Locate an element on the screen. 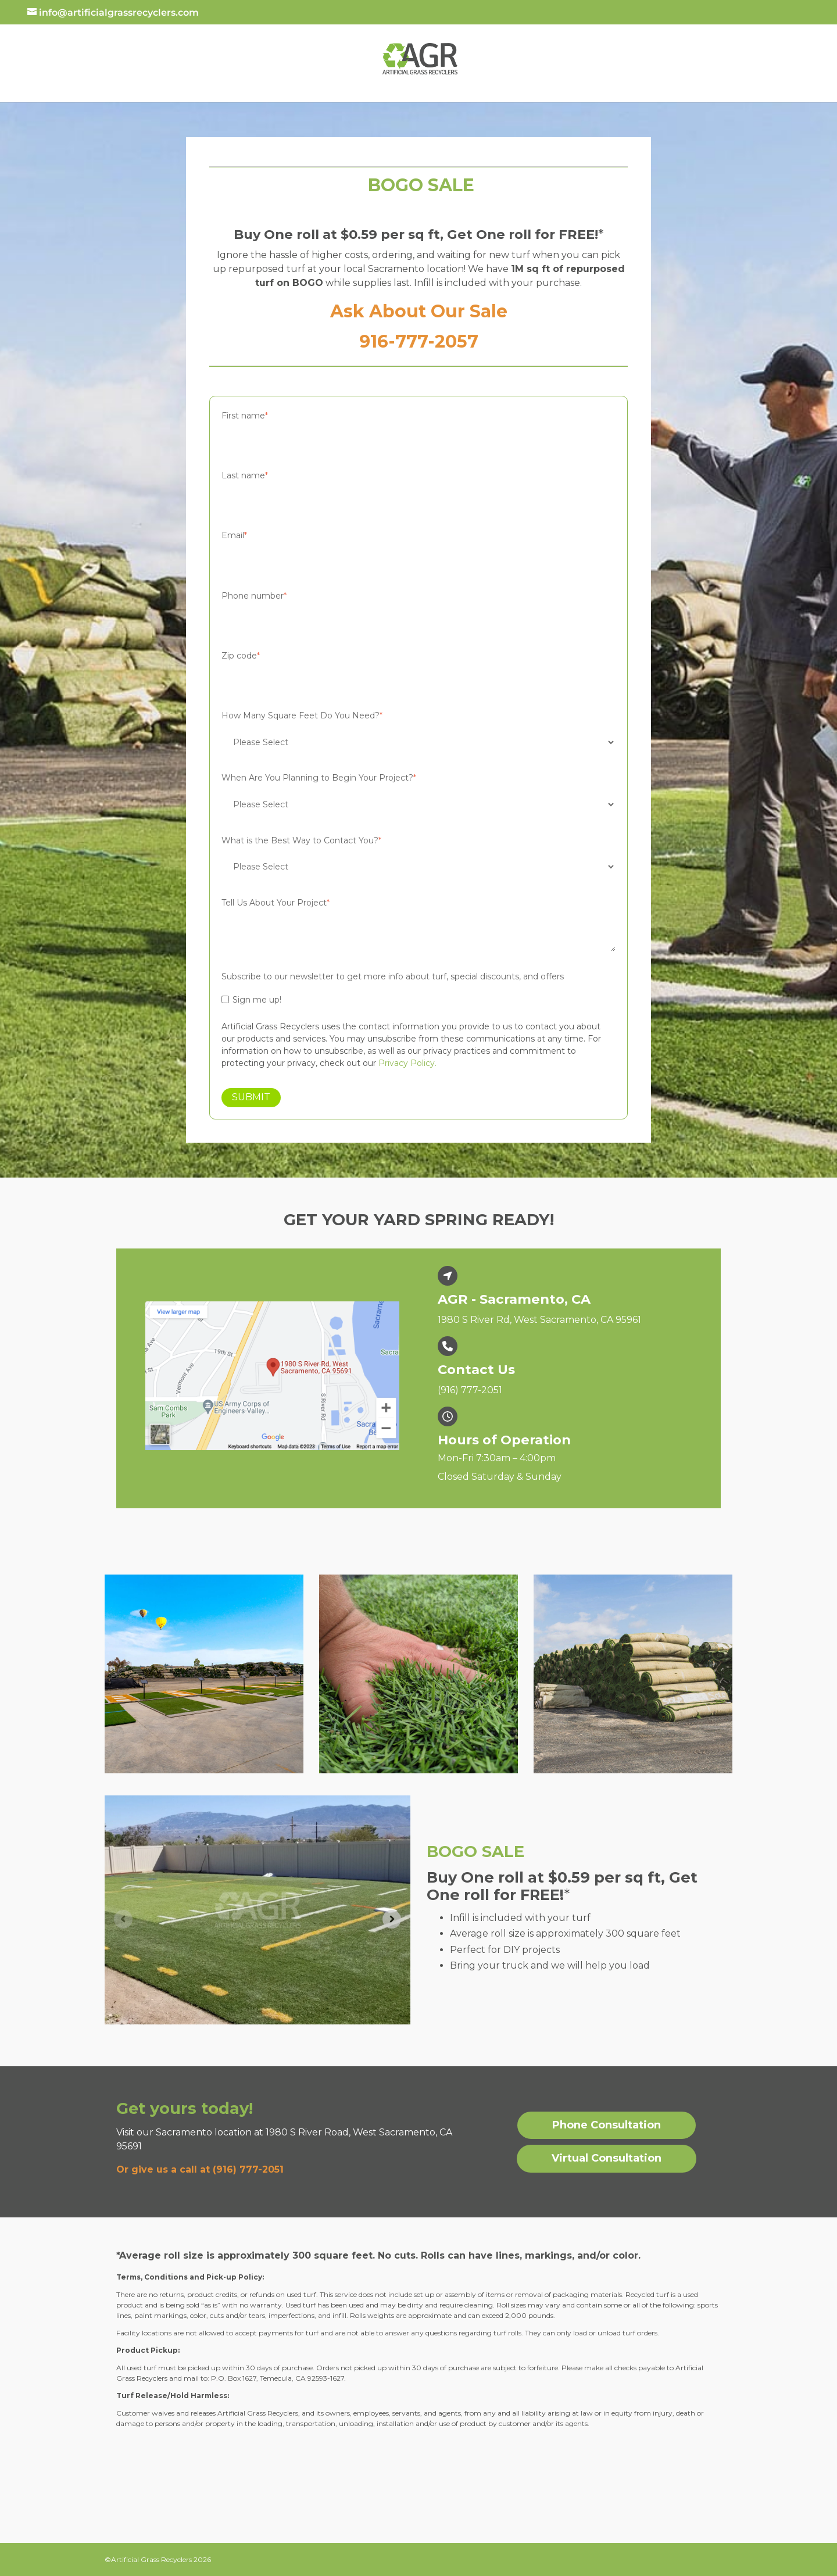  Virtual Consultation is located at coordinates (606, 2158).